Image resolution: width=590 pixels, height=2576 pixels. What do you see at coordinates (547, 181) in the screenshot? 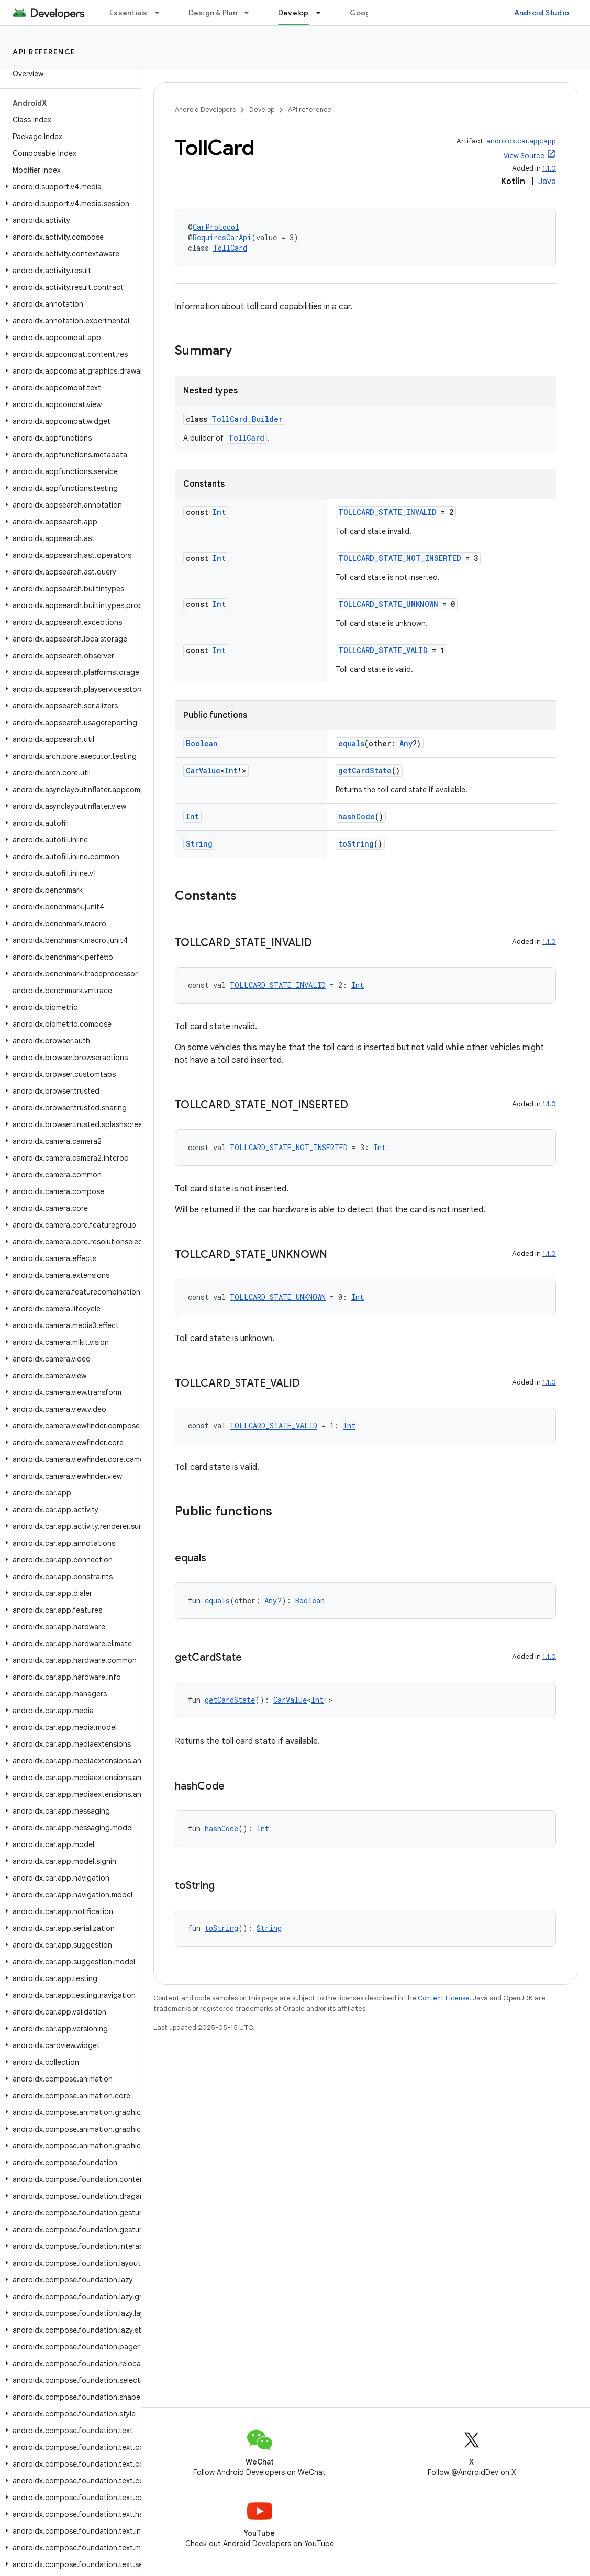
I see `Java` at bounding box center [547, 181].